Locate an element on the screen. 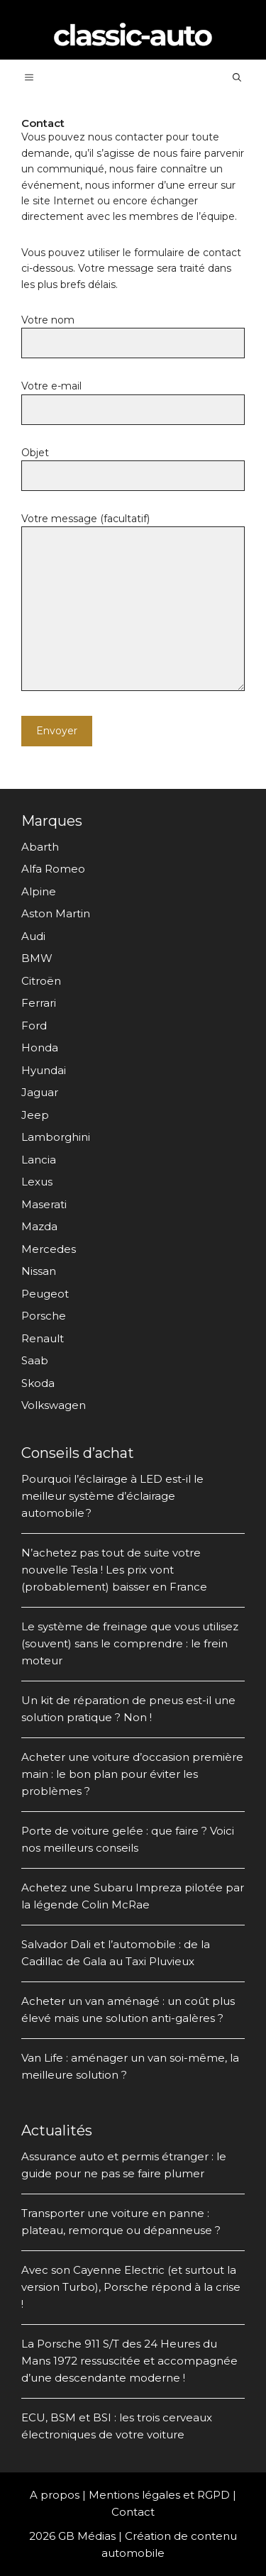  Hyundai is located at coordinates (43, 1070).